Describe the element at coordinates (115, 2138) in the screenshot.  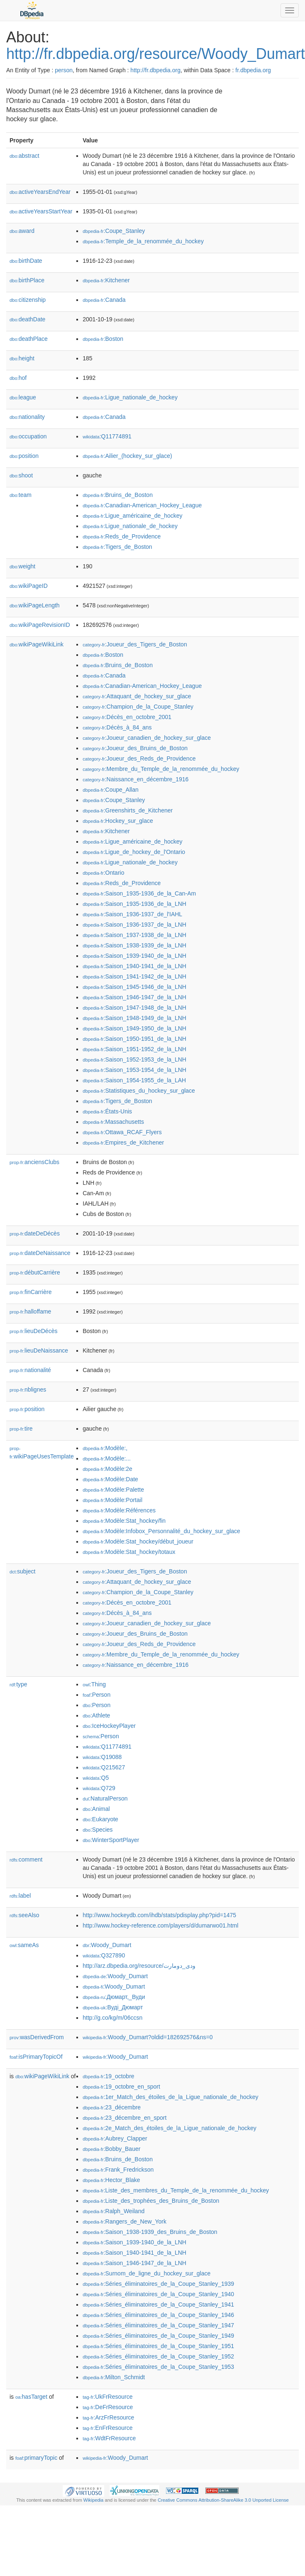
I see `:Aubrey_Clapper` at that location.